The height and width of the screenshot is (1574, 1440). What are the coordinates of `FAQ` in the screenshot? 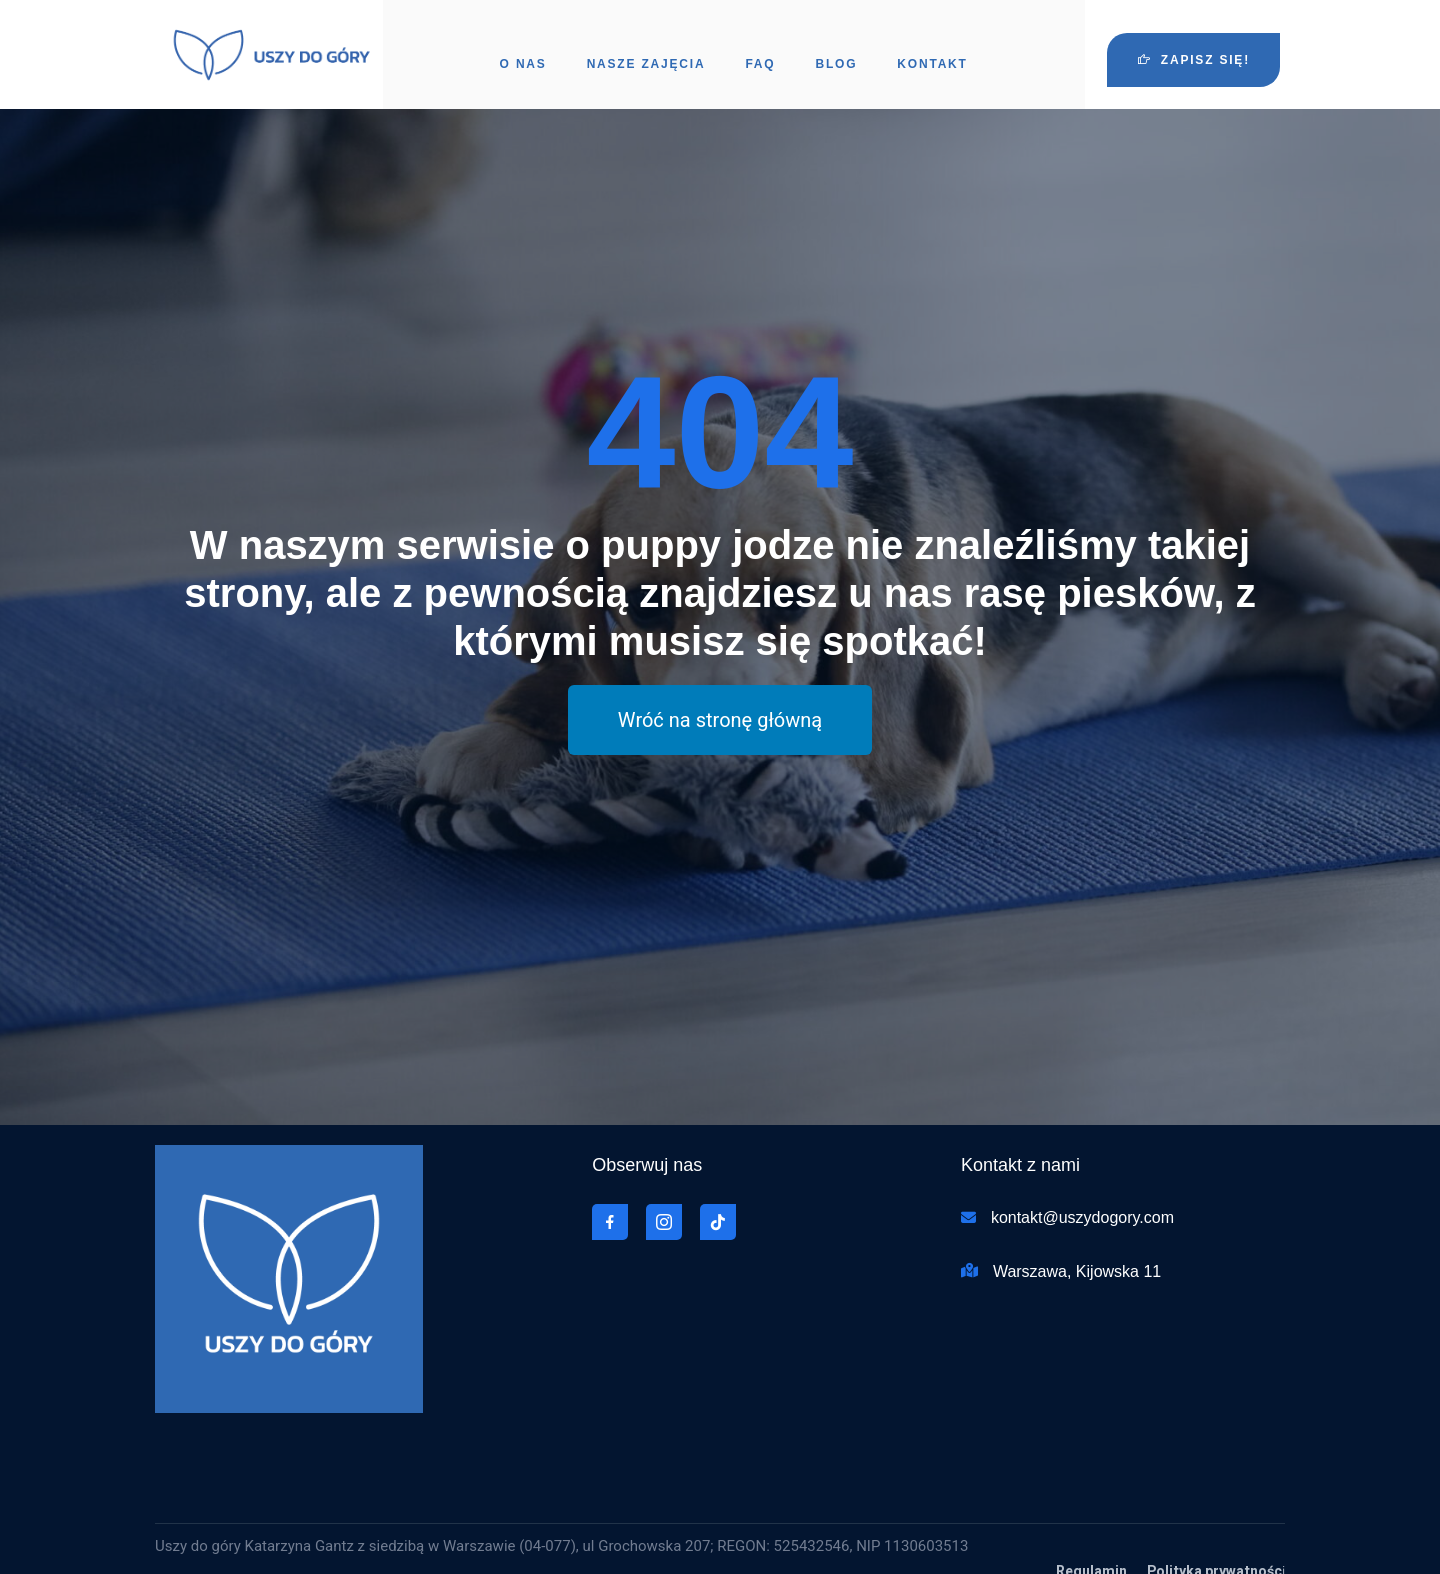 It's located at (760, 45).